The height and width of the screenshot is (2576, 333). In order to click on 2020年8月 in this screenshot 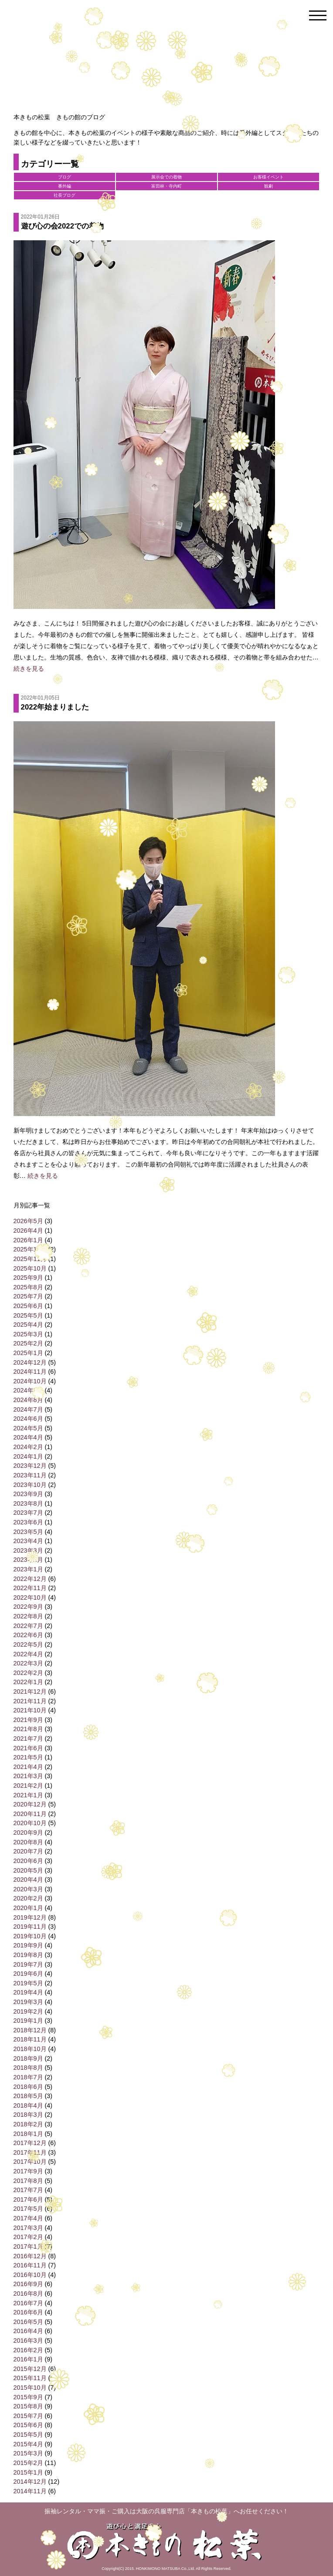, I will do `click(28, 1842)`.